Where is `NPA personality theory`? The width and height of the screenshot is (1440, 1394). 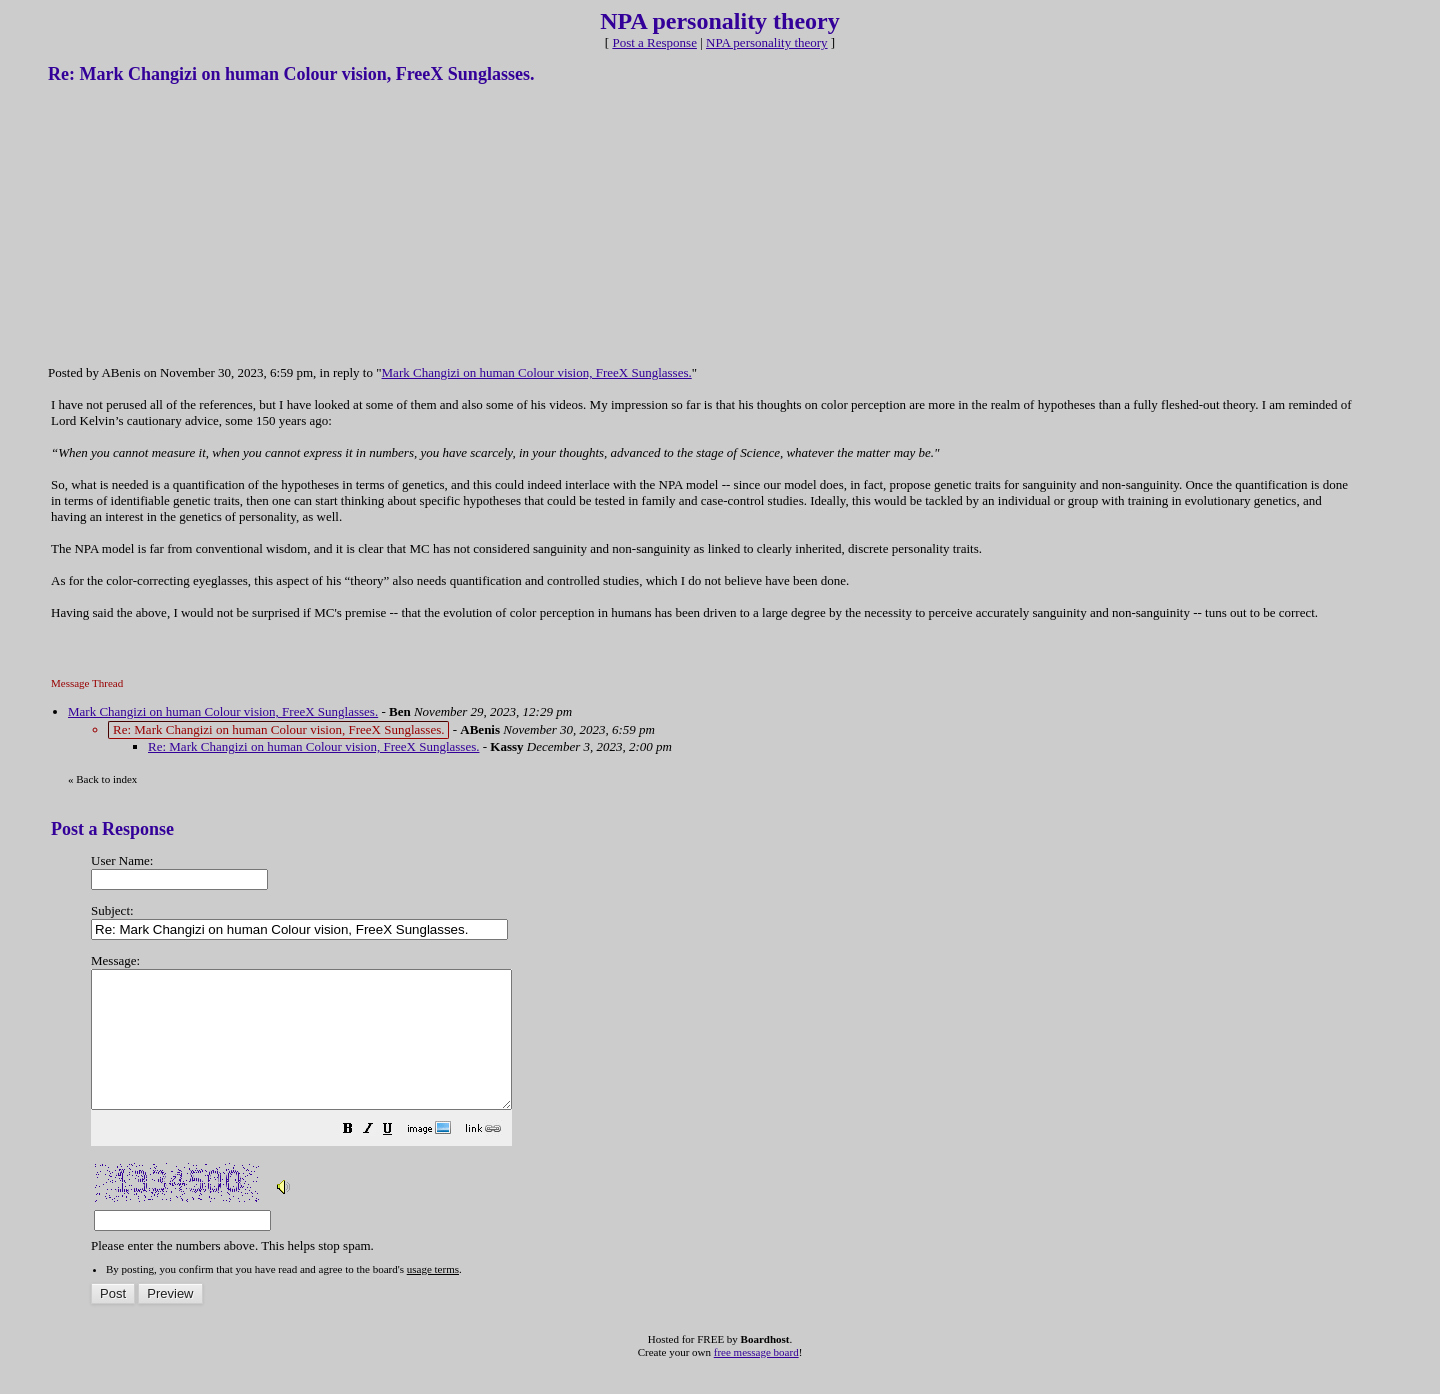
NPA personality theory is located at coordinates (767, 42).